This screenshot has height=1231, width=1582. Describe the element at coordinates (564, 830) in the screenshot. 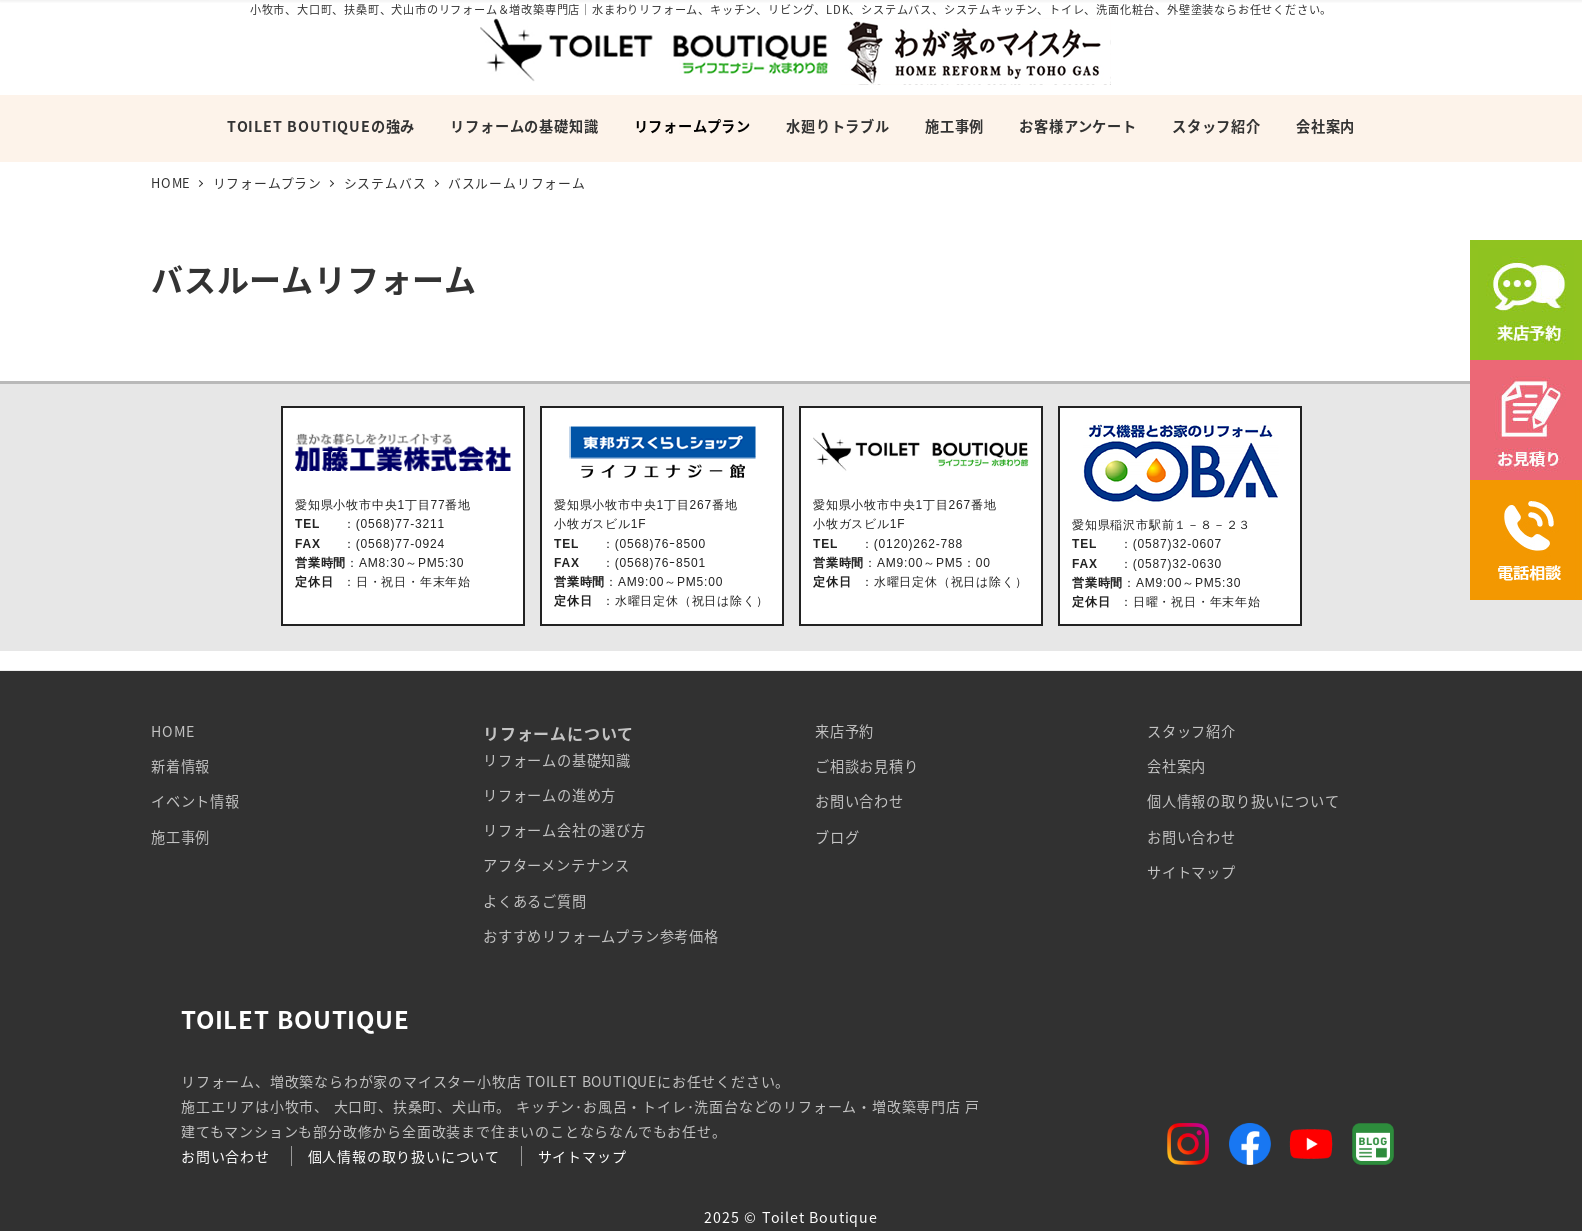

I see `リフォーム会社の選び方` at that location.